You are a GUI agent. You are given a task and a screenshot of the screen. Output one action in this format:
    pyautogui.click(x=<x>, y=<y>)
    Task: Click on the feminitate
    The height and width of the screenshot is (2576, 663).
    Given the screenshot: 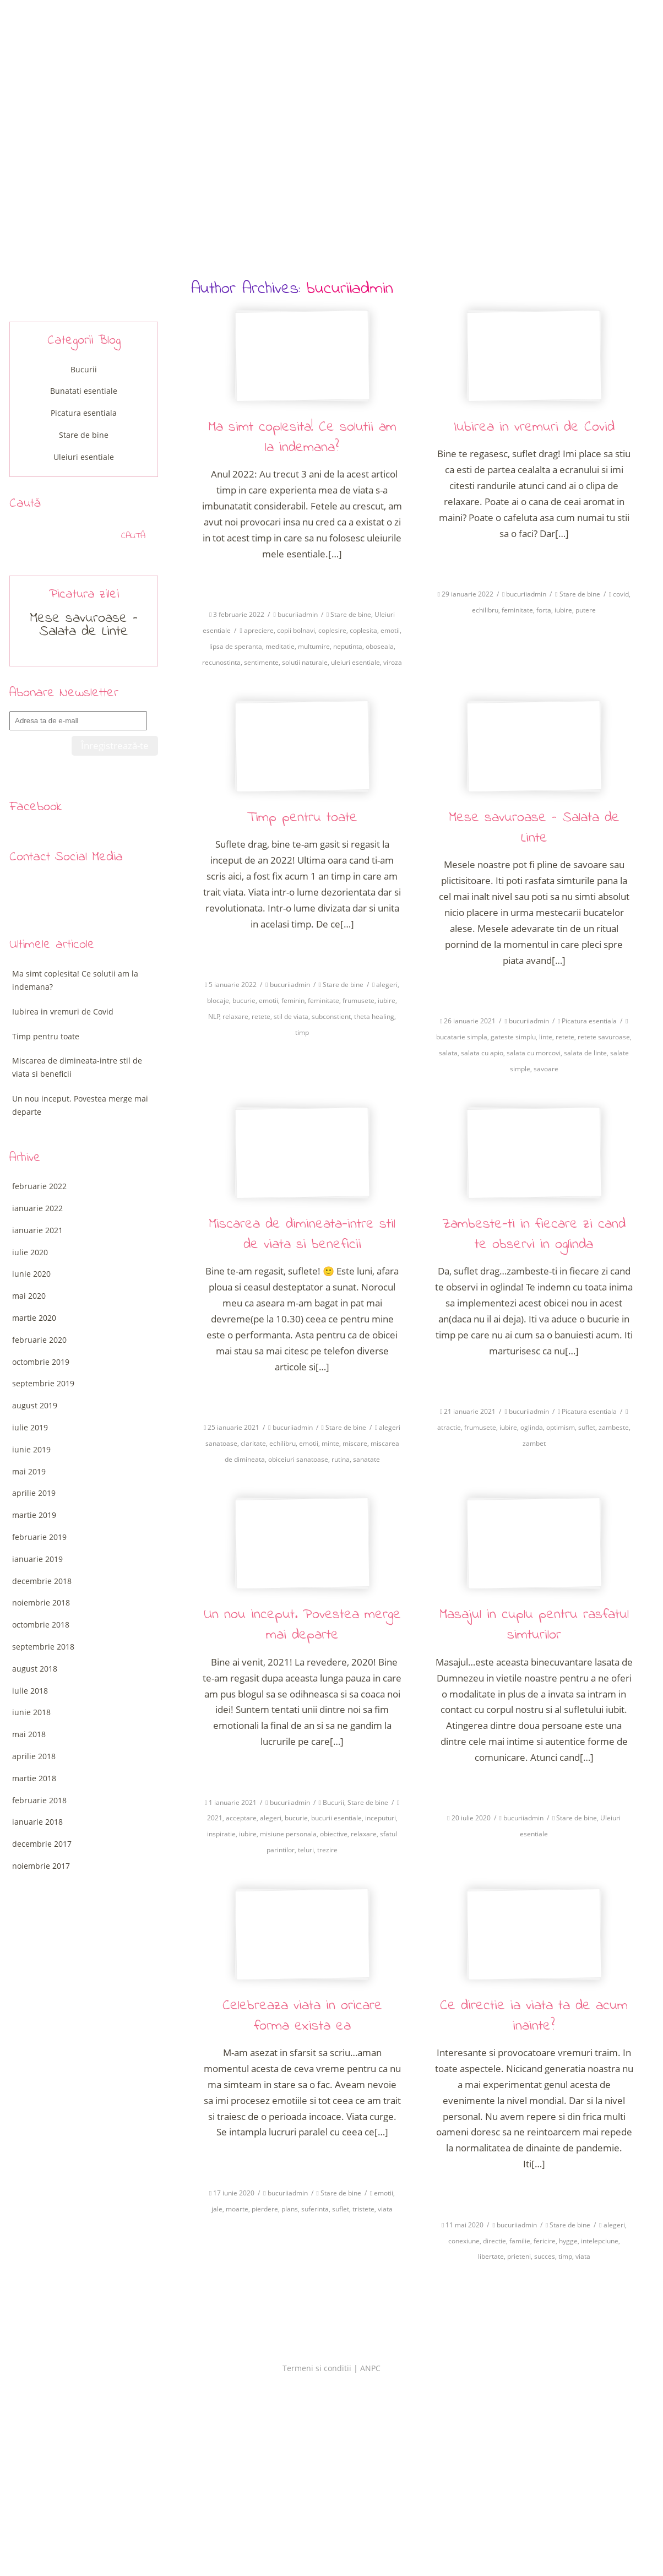 What is the action you would take?
    pyautogui.click(x=517, y=610)
    